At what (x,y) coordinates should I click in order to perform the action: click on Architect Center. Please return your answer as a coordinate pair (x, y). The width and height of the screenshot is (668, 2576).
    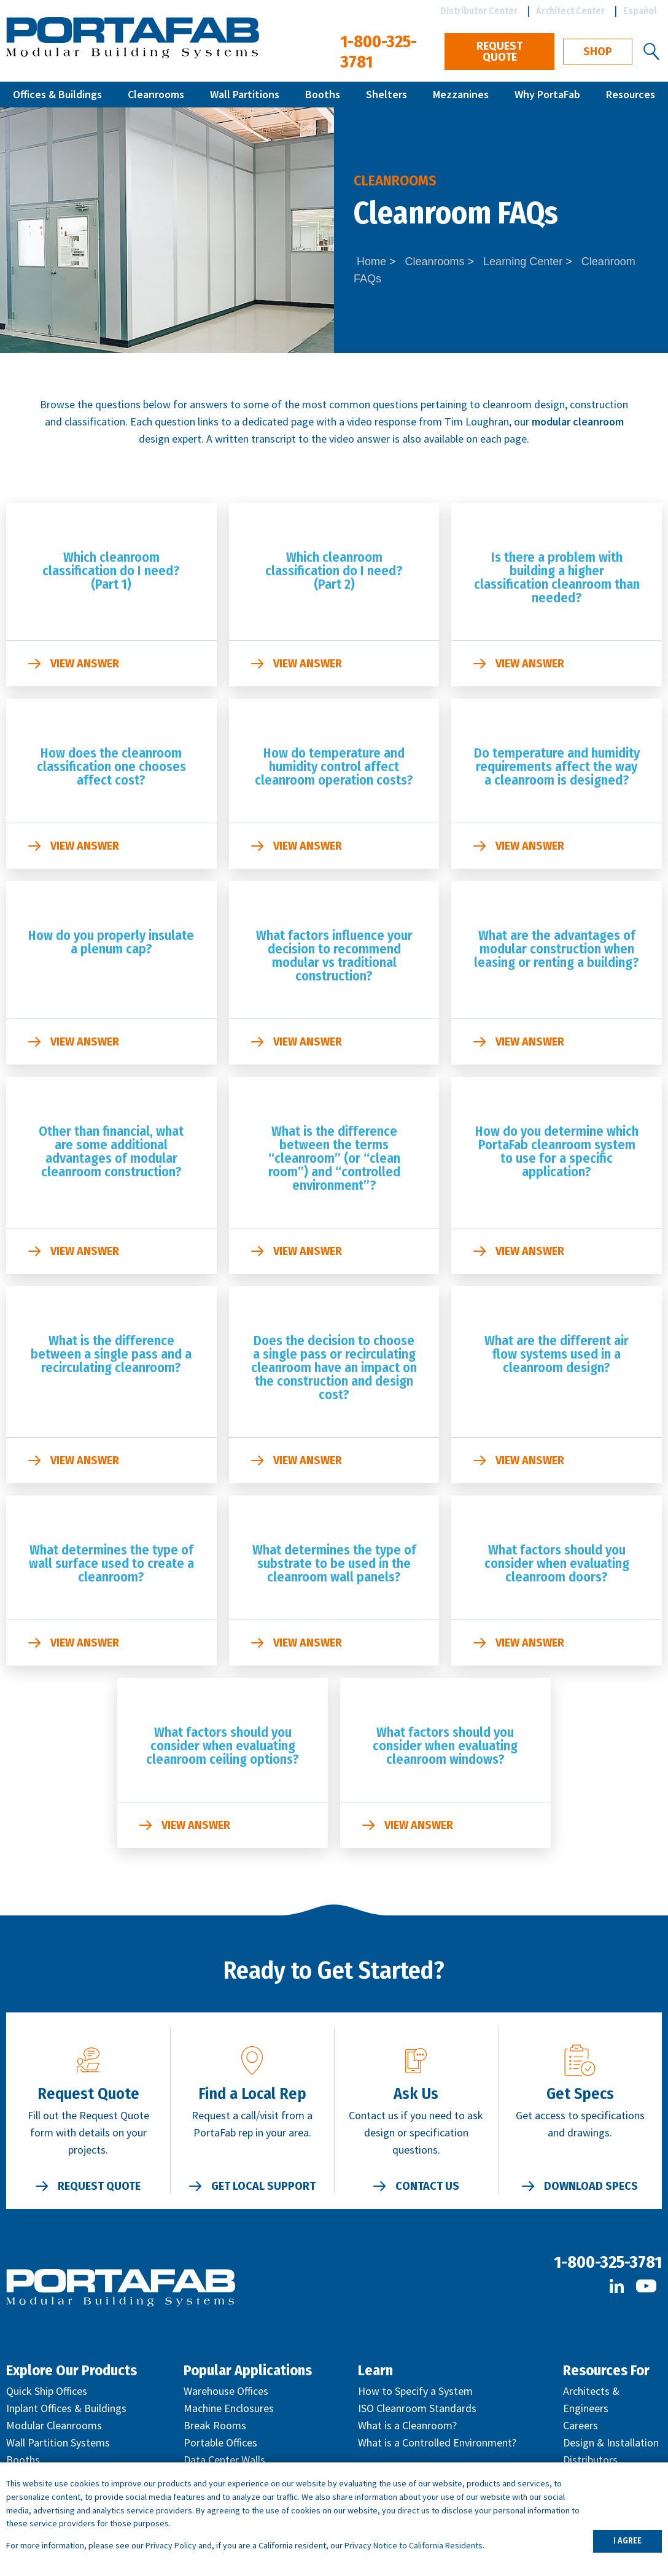
    Looking at the image, I should click on (570, 11).